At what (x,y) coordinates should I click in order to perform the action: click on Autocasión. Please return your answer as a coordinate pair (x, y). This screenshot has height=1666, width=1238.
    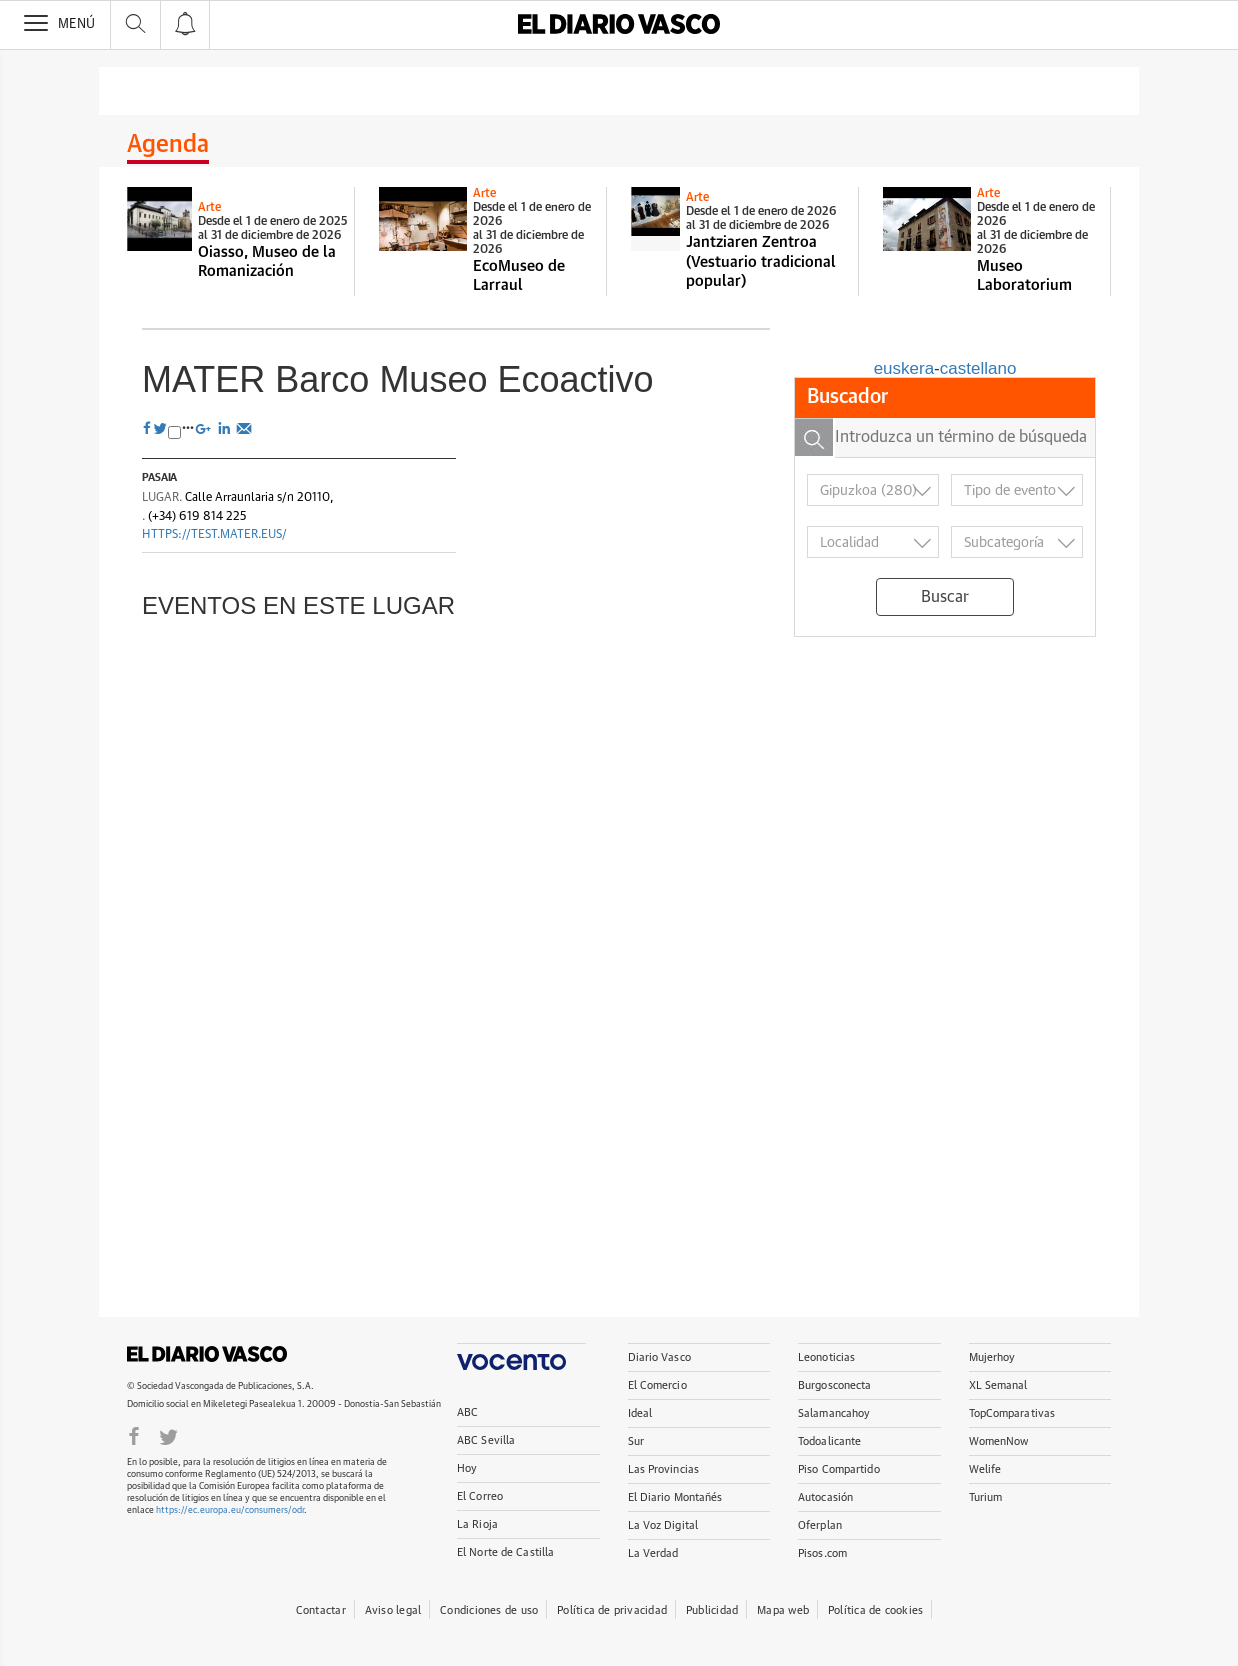
    Looking at the image, I should click on (825, 1497).